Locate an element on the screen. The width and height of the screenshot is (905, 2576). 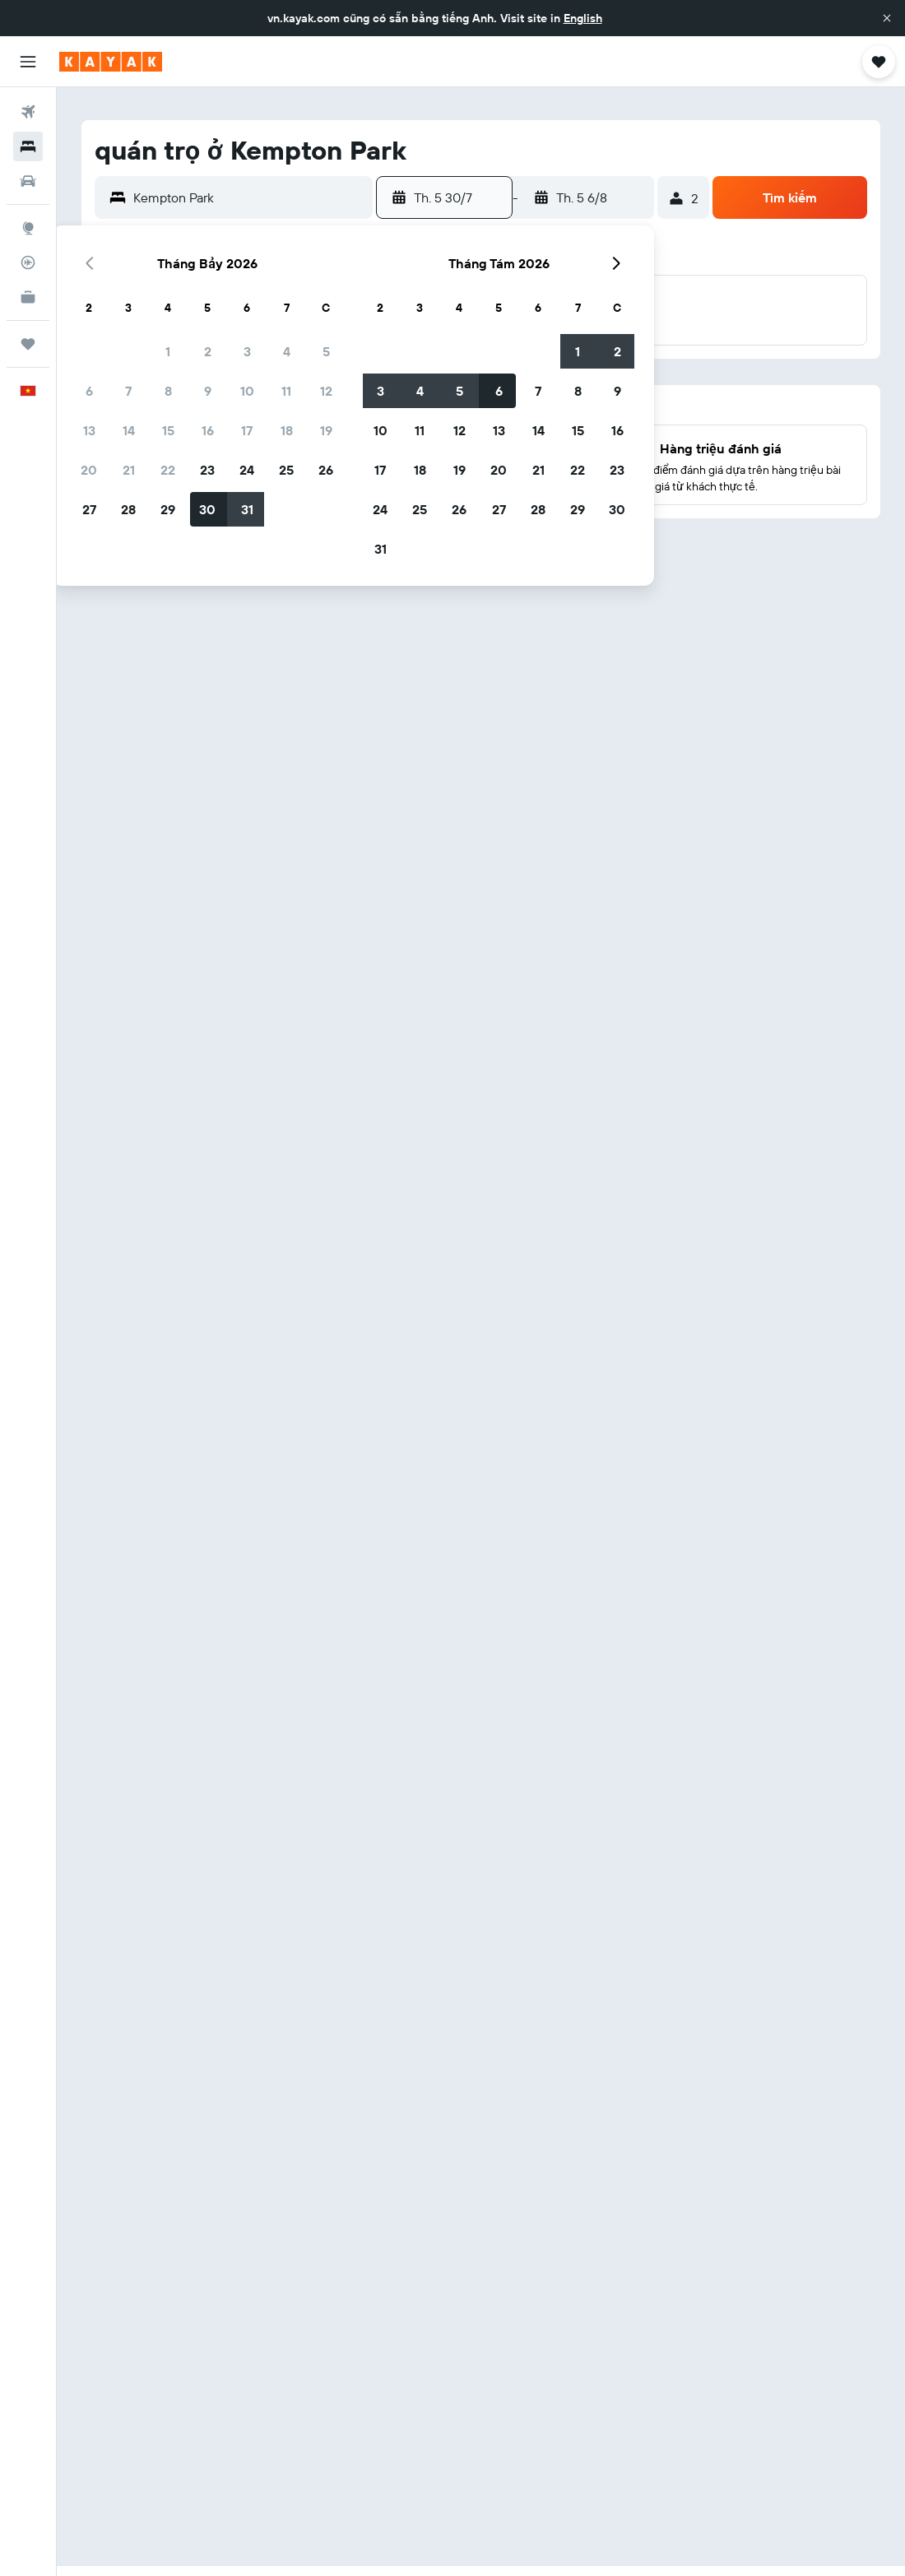
25 [button] is located at coordinates (286, 470).